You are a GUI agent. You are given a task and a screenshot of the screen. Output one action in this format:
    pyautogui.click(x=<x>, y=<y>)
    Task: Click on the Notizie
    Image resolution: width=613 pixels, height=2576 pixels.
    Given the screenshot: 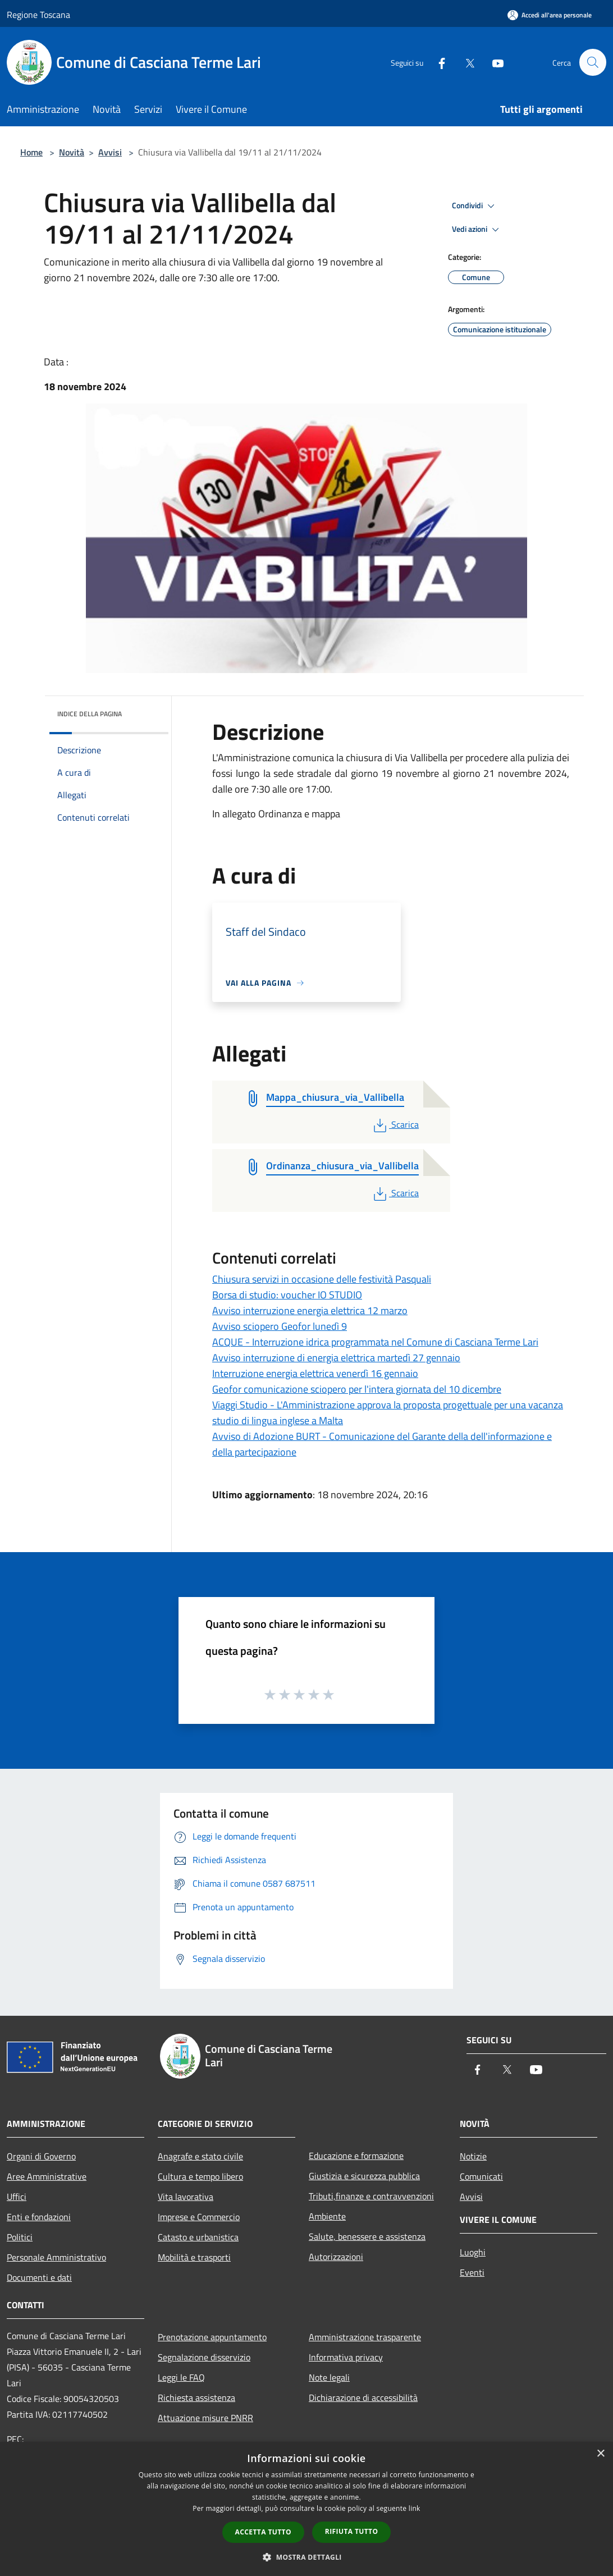 What is the action you would take?
    pyautogui.click(x=473, y=2156)
    